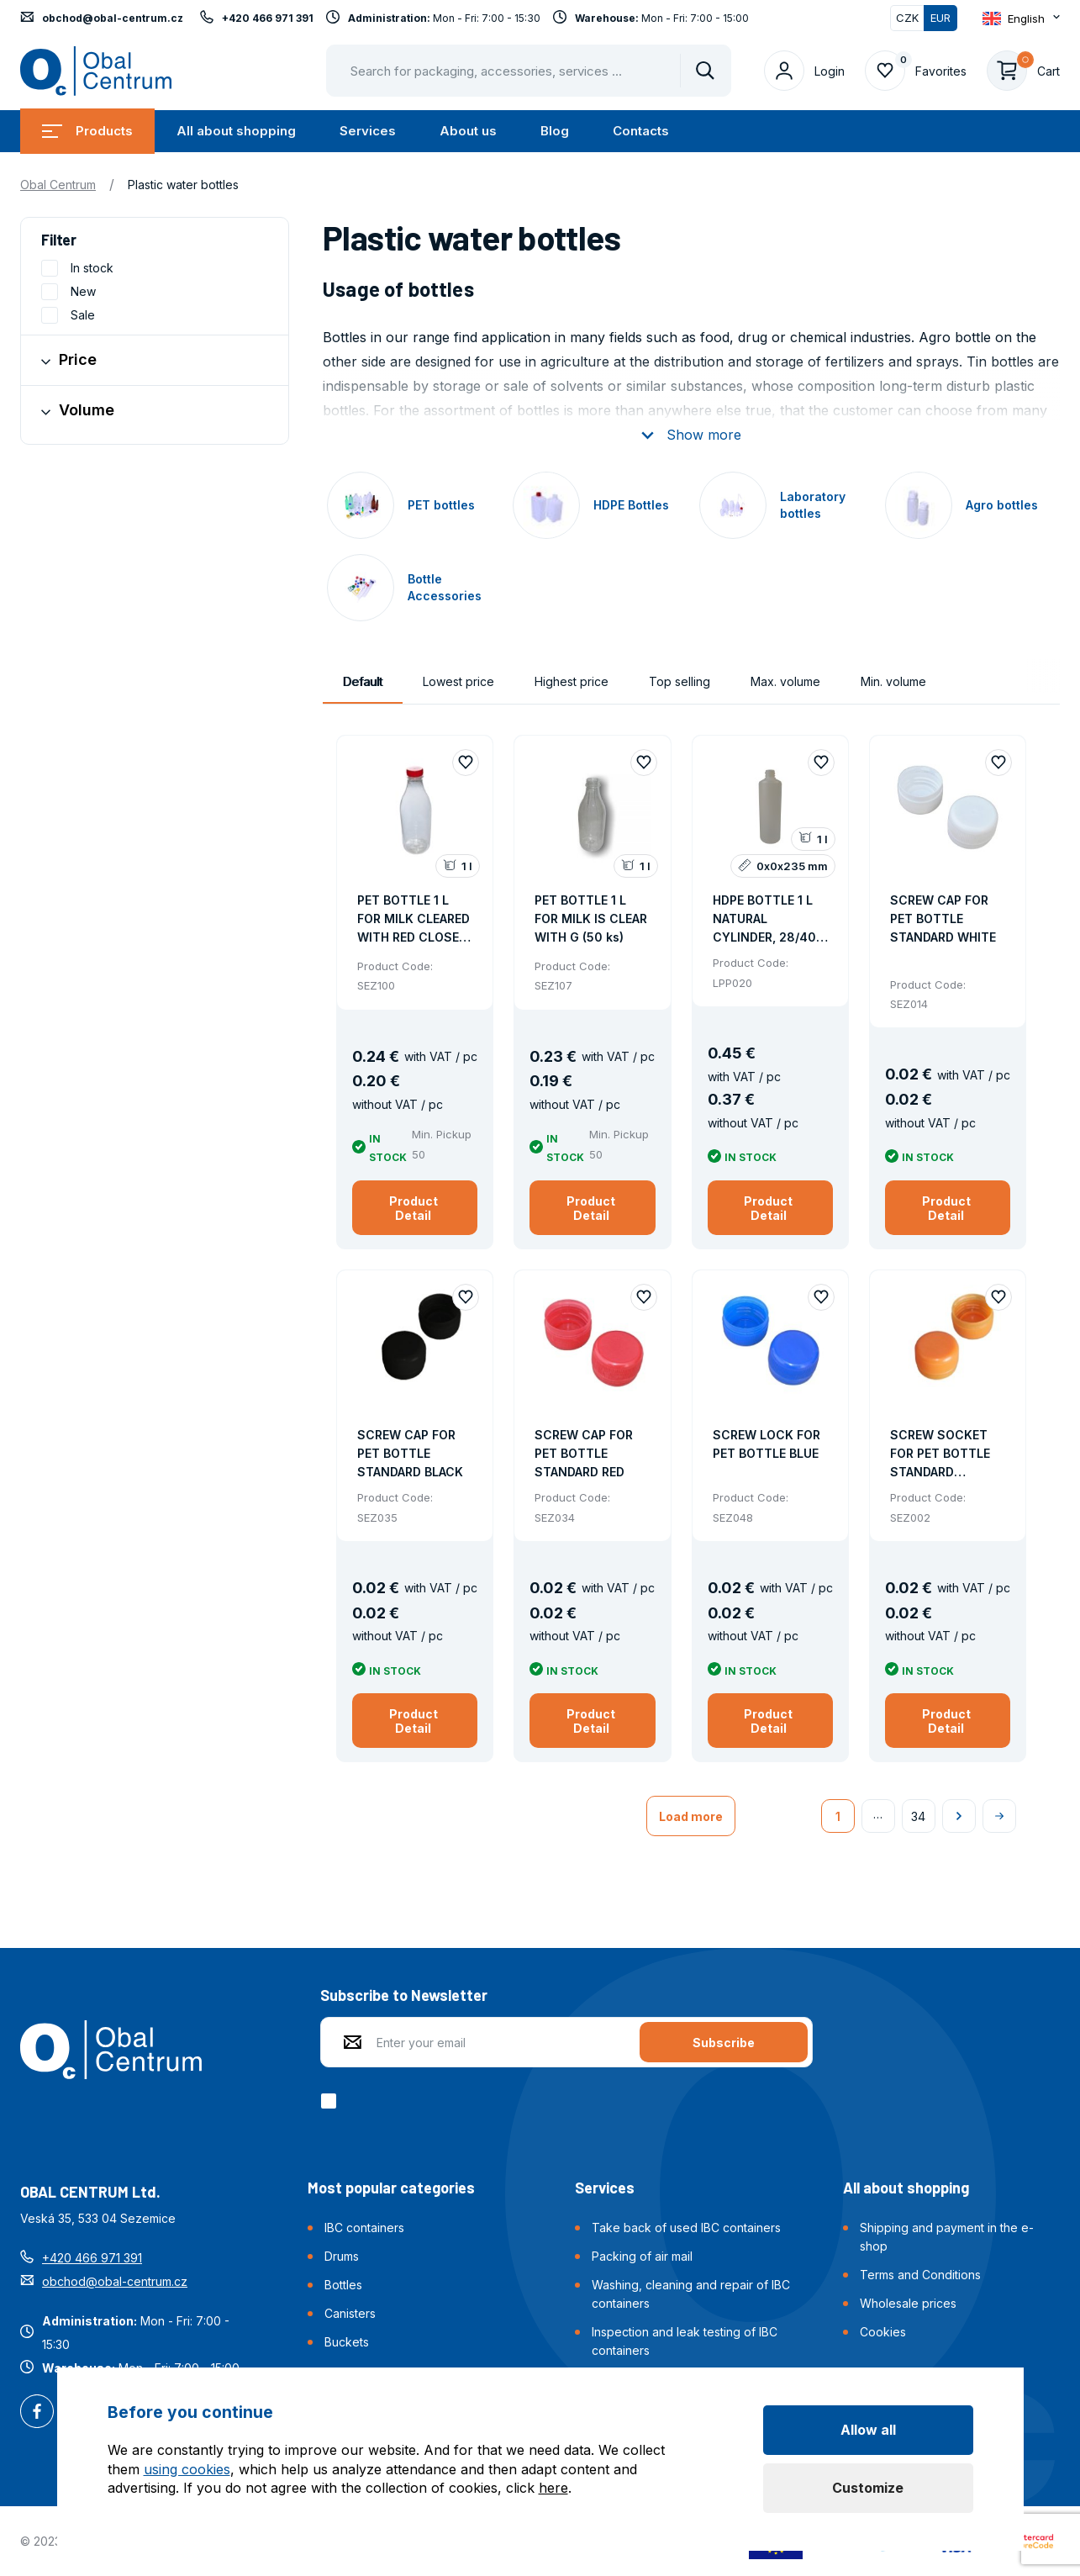 The width and height of the screenshot is (1080, 2576). Describe the element at coordinates (641, 131) in the screenshot. I see `Contacts` at that location.